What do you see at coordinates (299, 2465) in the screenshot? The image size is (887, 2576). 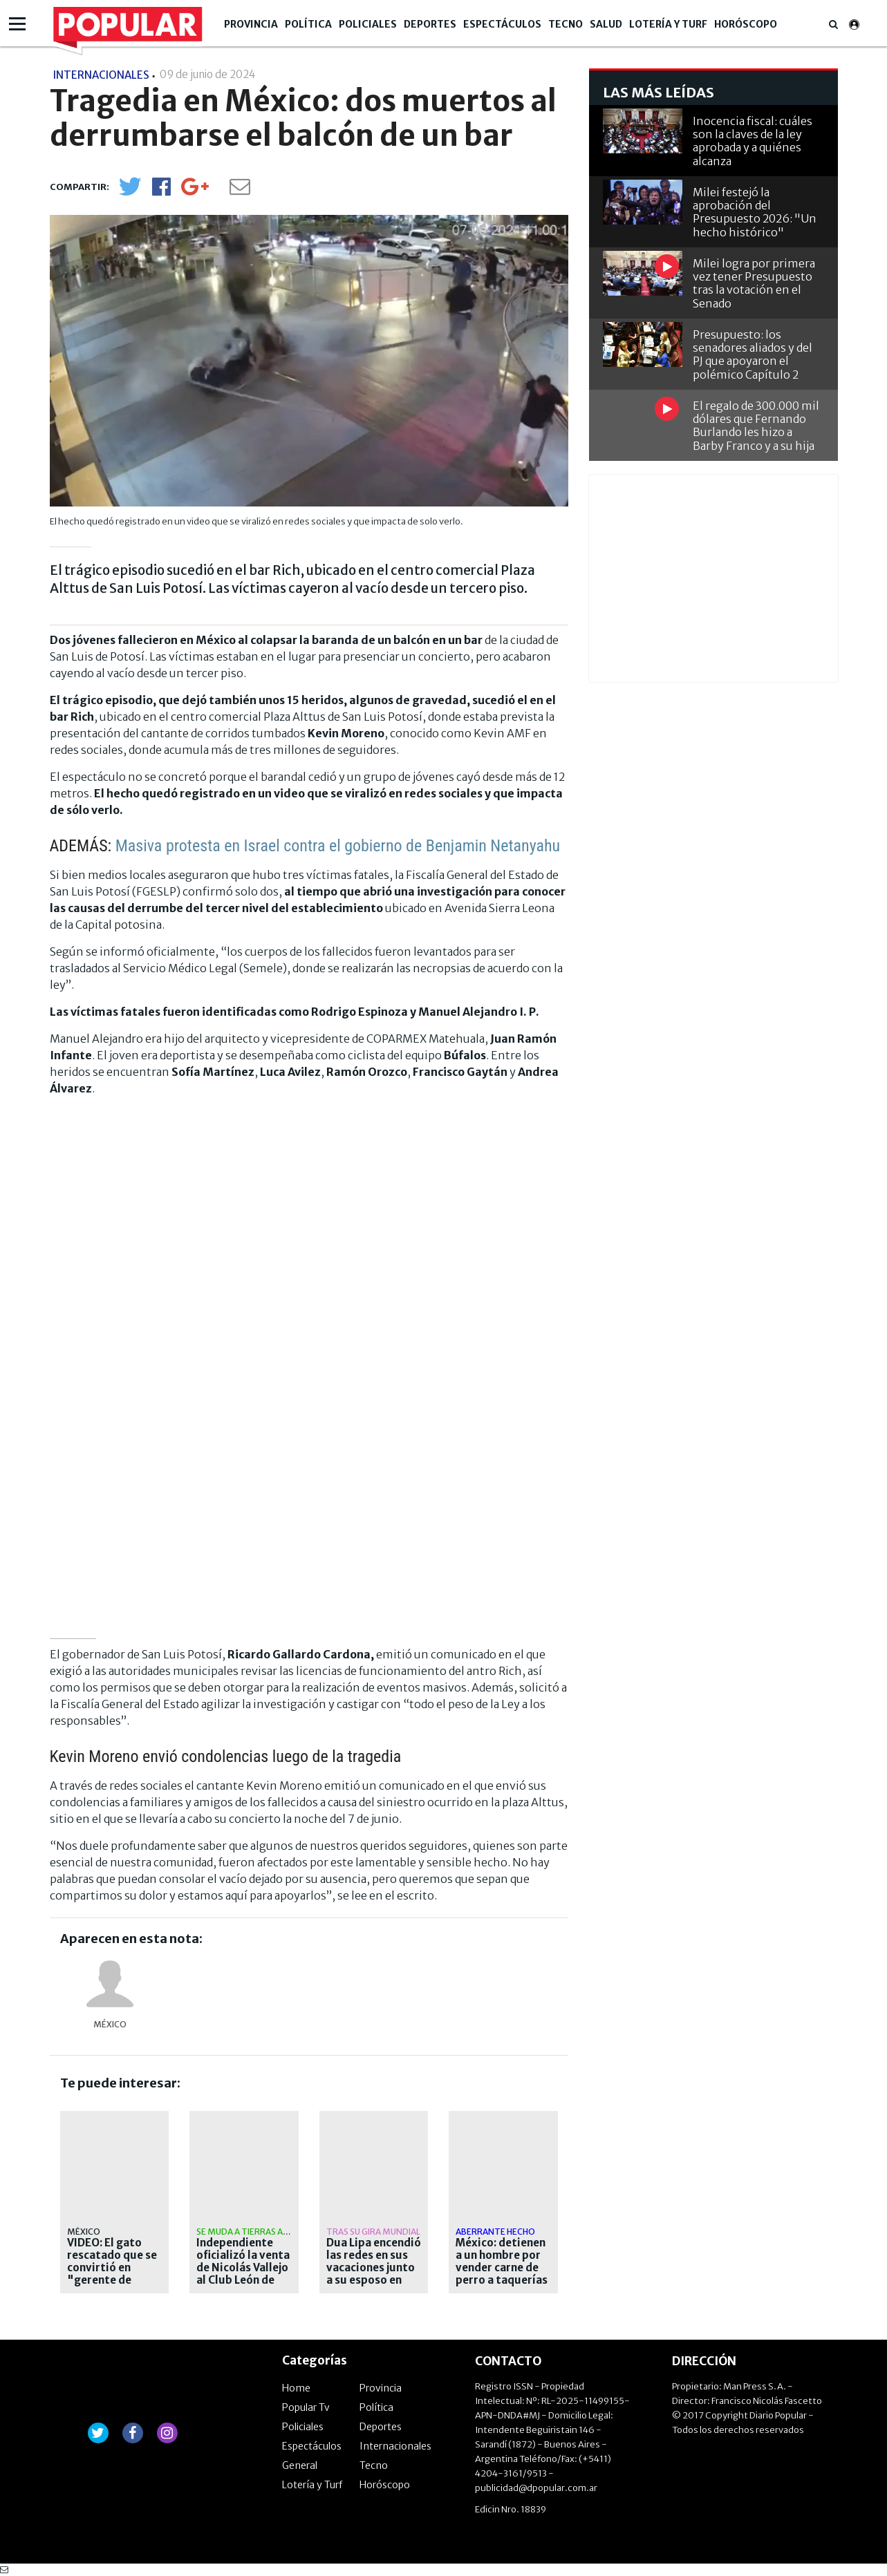 I see `General` at bounding box center [299, 2465].